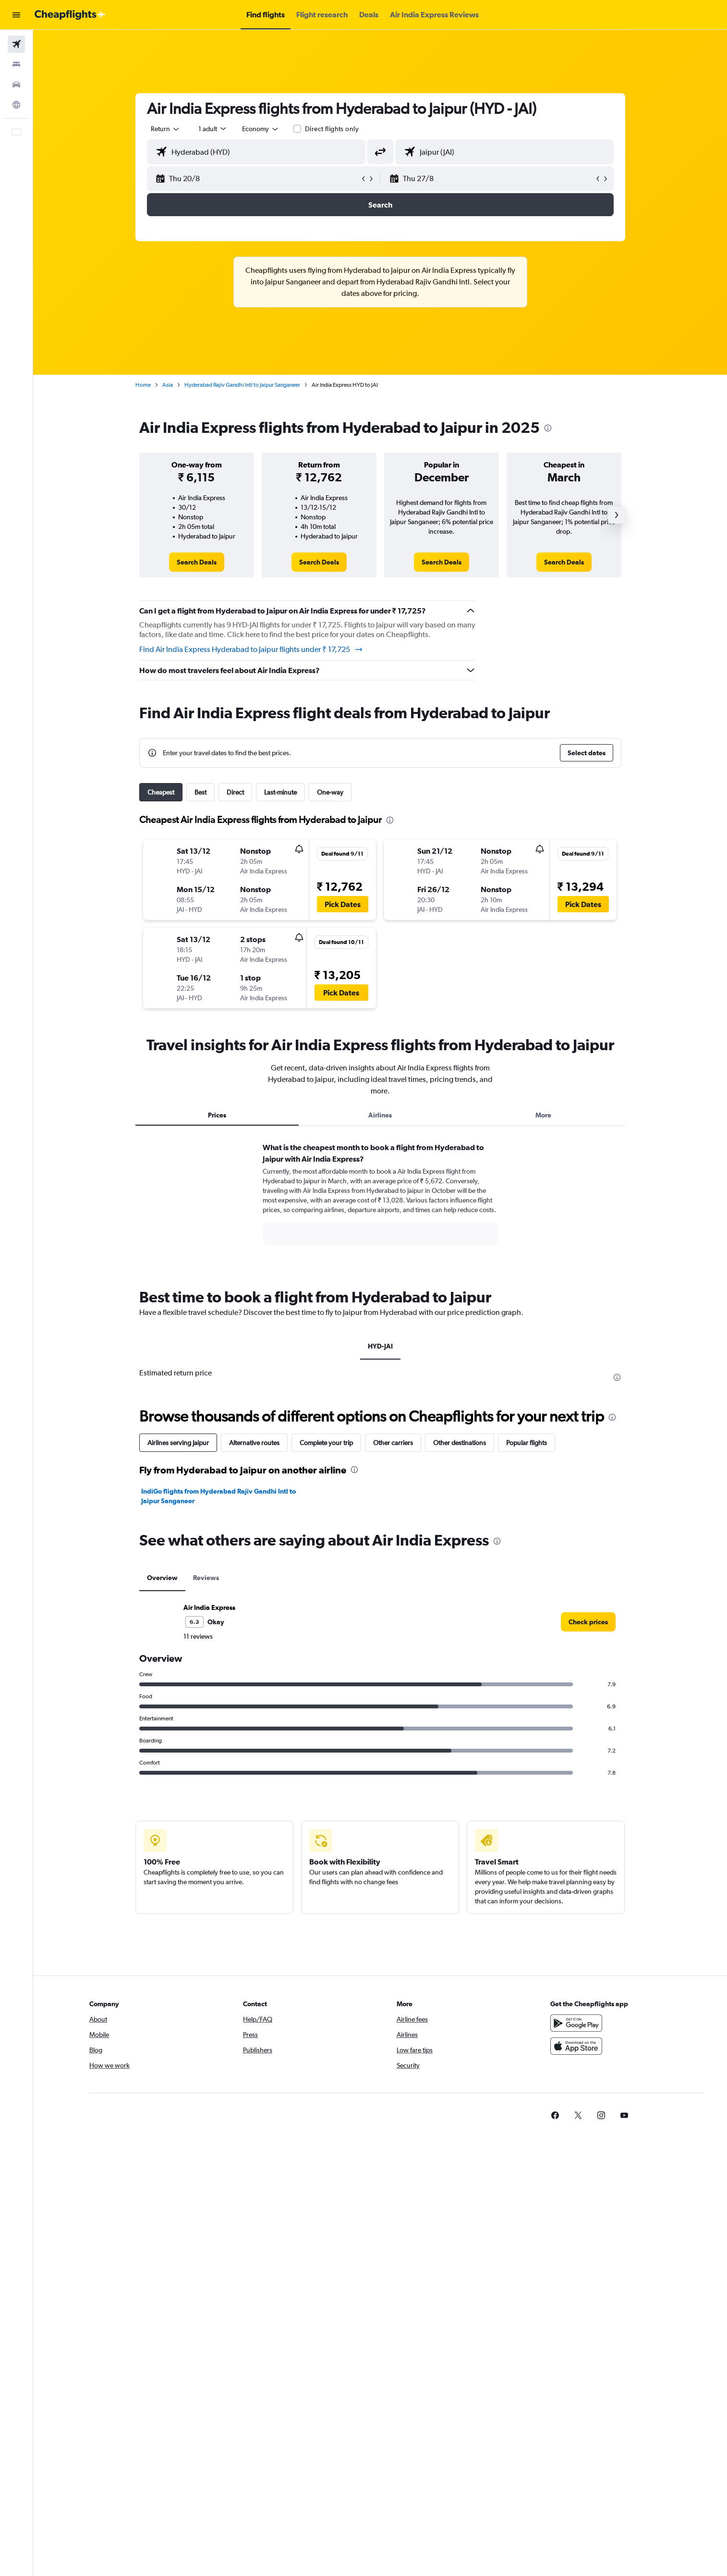 Image resolution: width=727 pixels, height=2576 pixels. Describe the element at coordinates (200, 792) in the screenshot. I see `Best [tab]` at that location.